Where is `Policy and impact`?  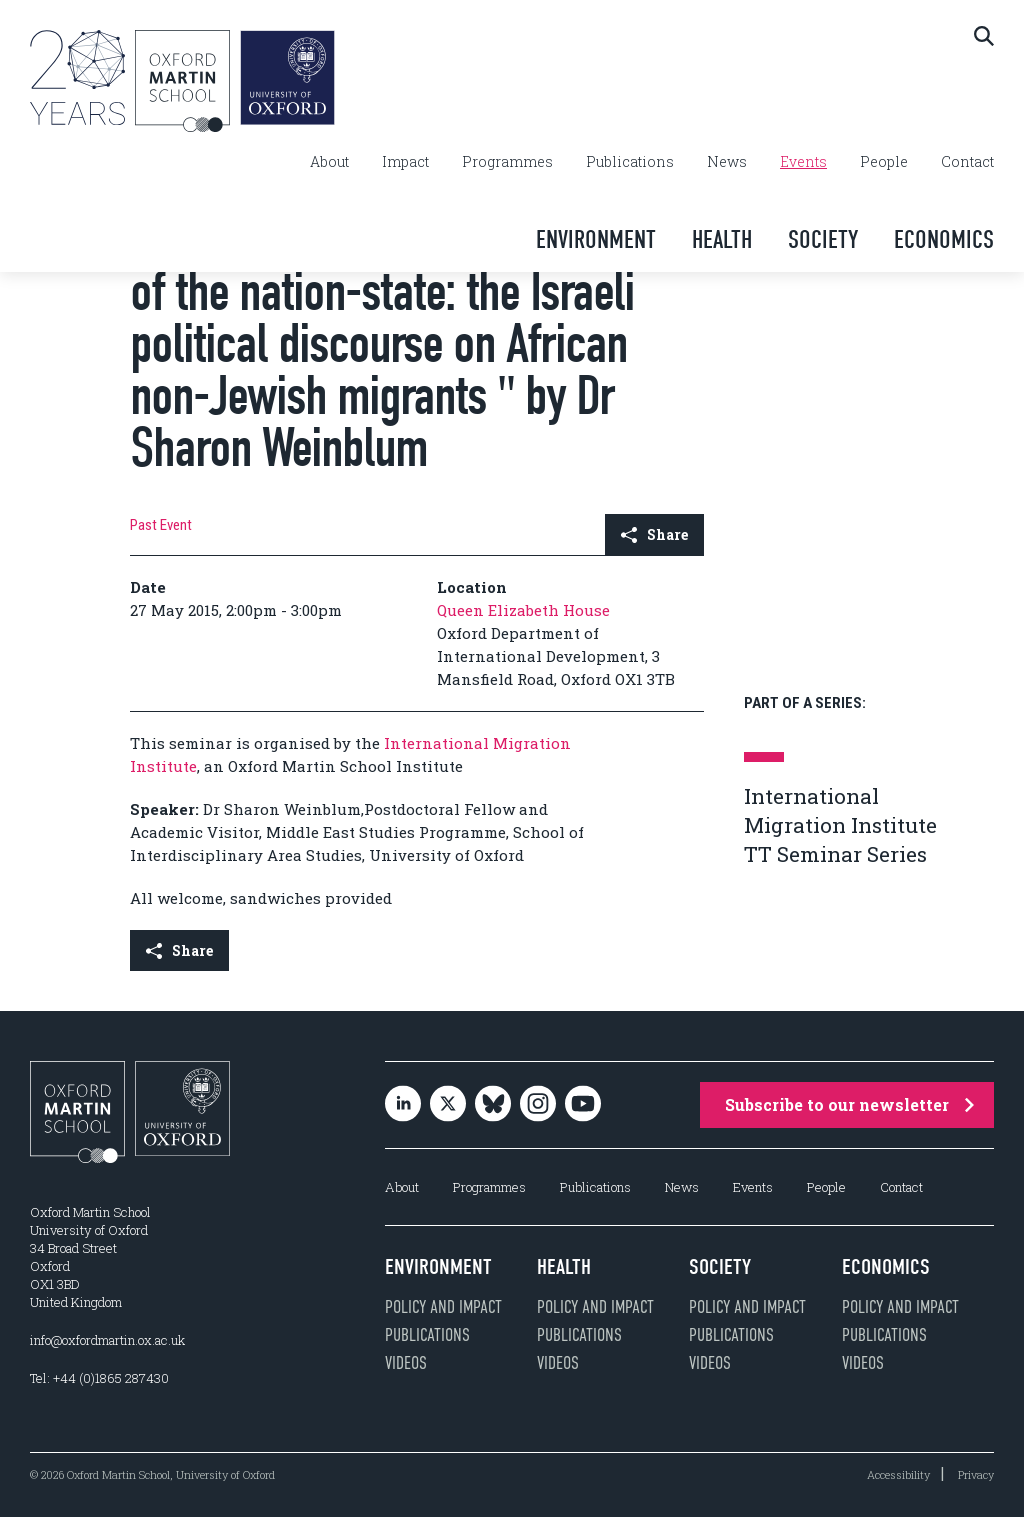
Policy and impact is located at coordinates (443, 1307).